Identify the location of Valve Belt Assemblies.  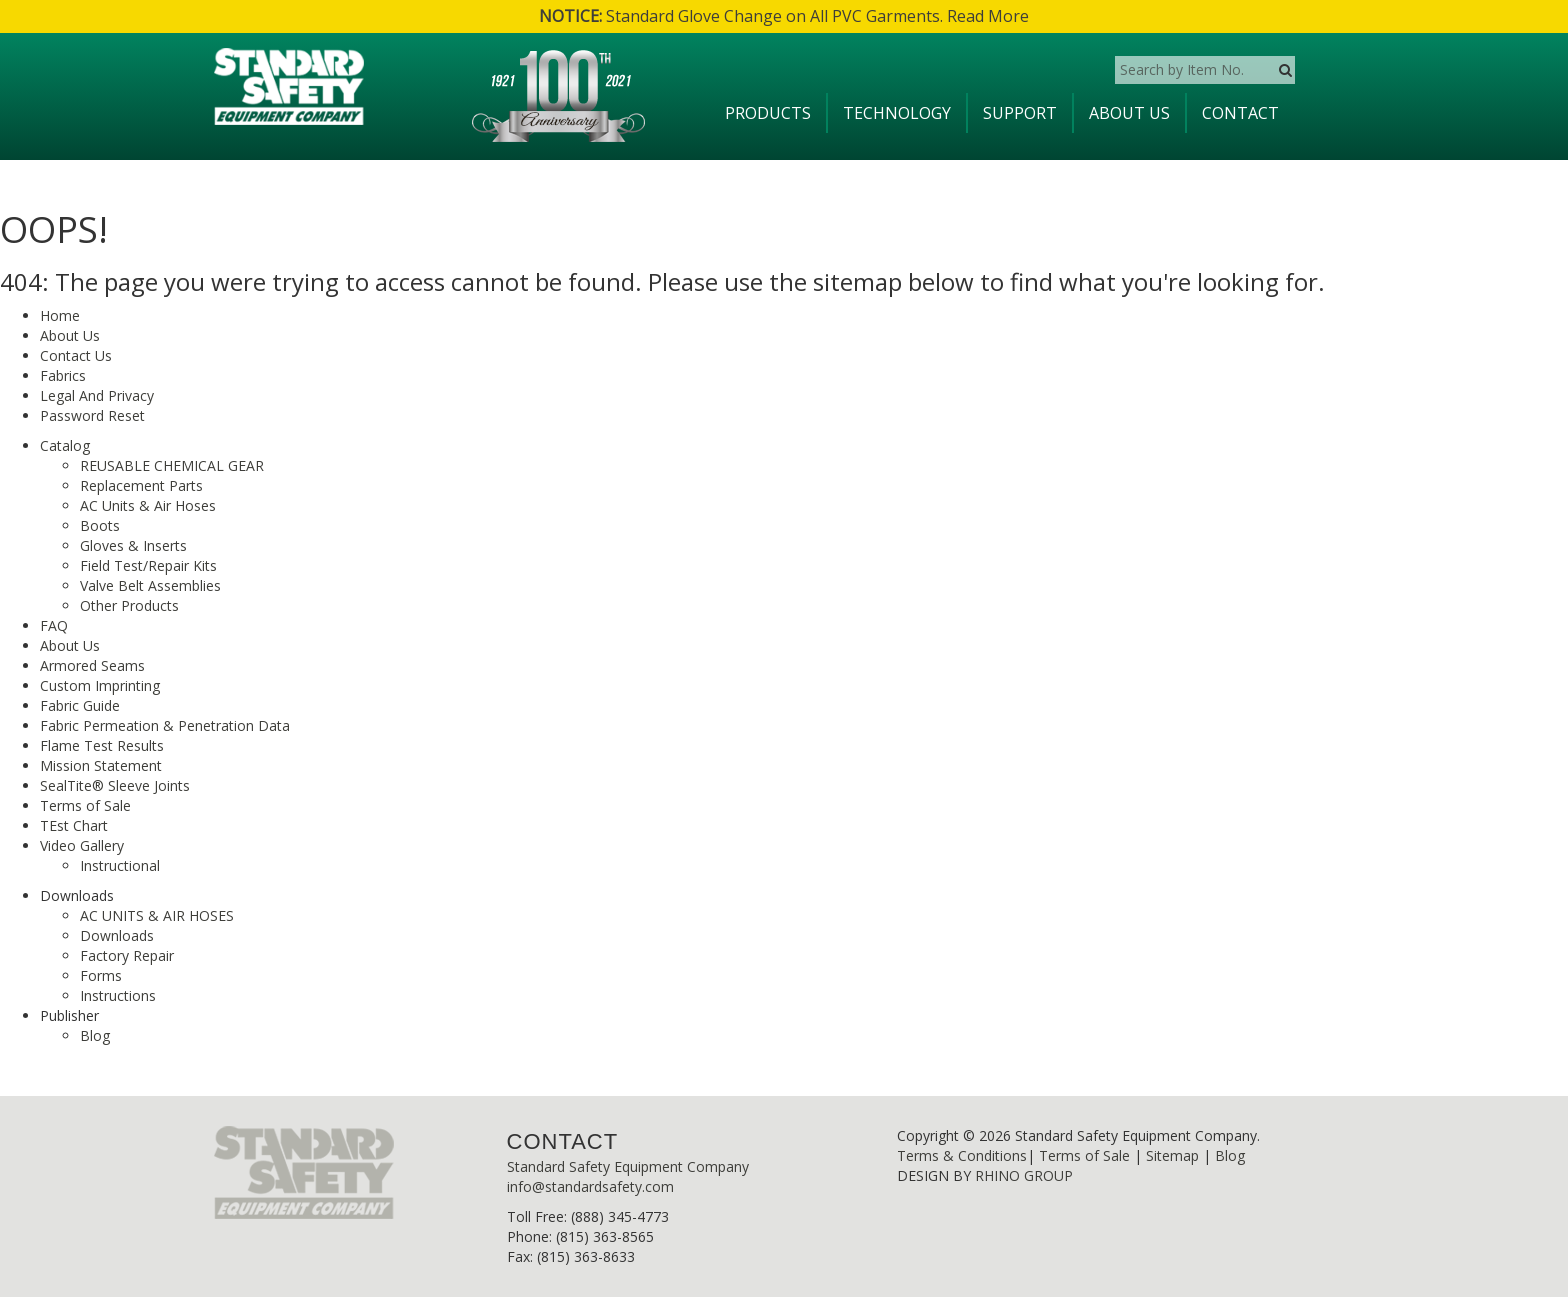
(150, 585).